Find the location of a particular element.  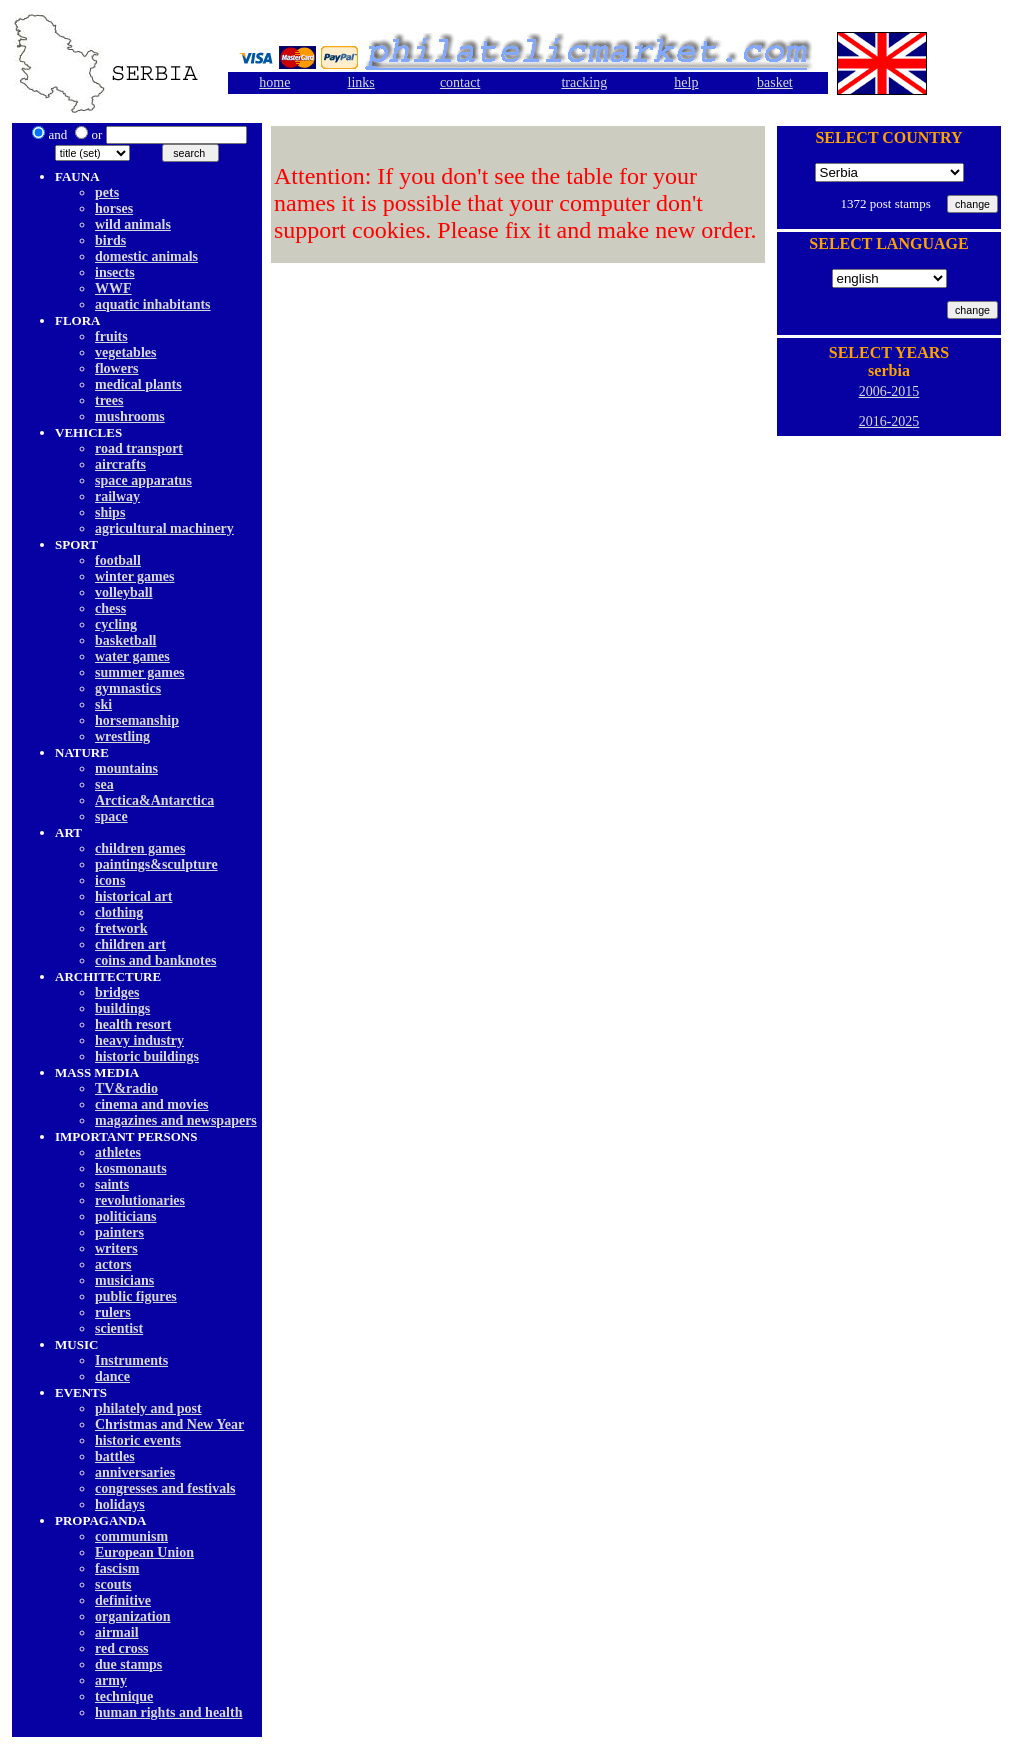

communism is located at coordinates (131, 1536).